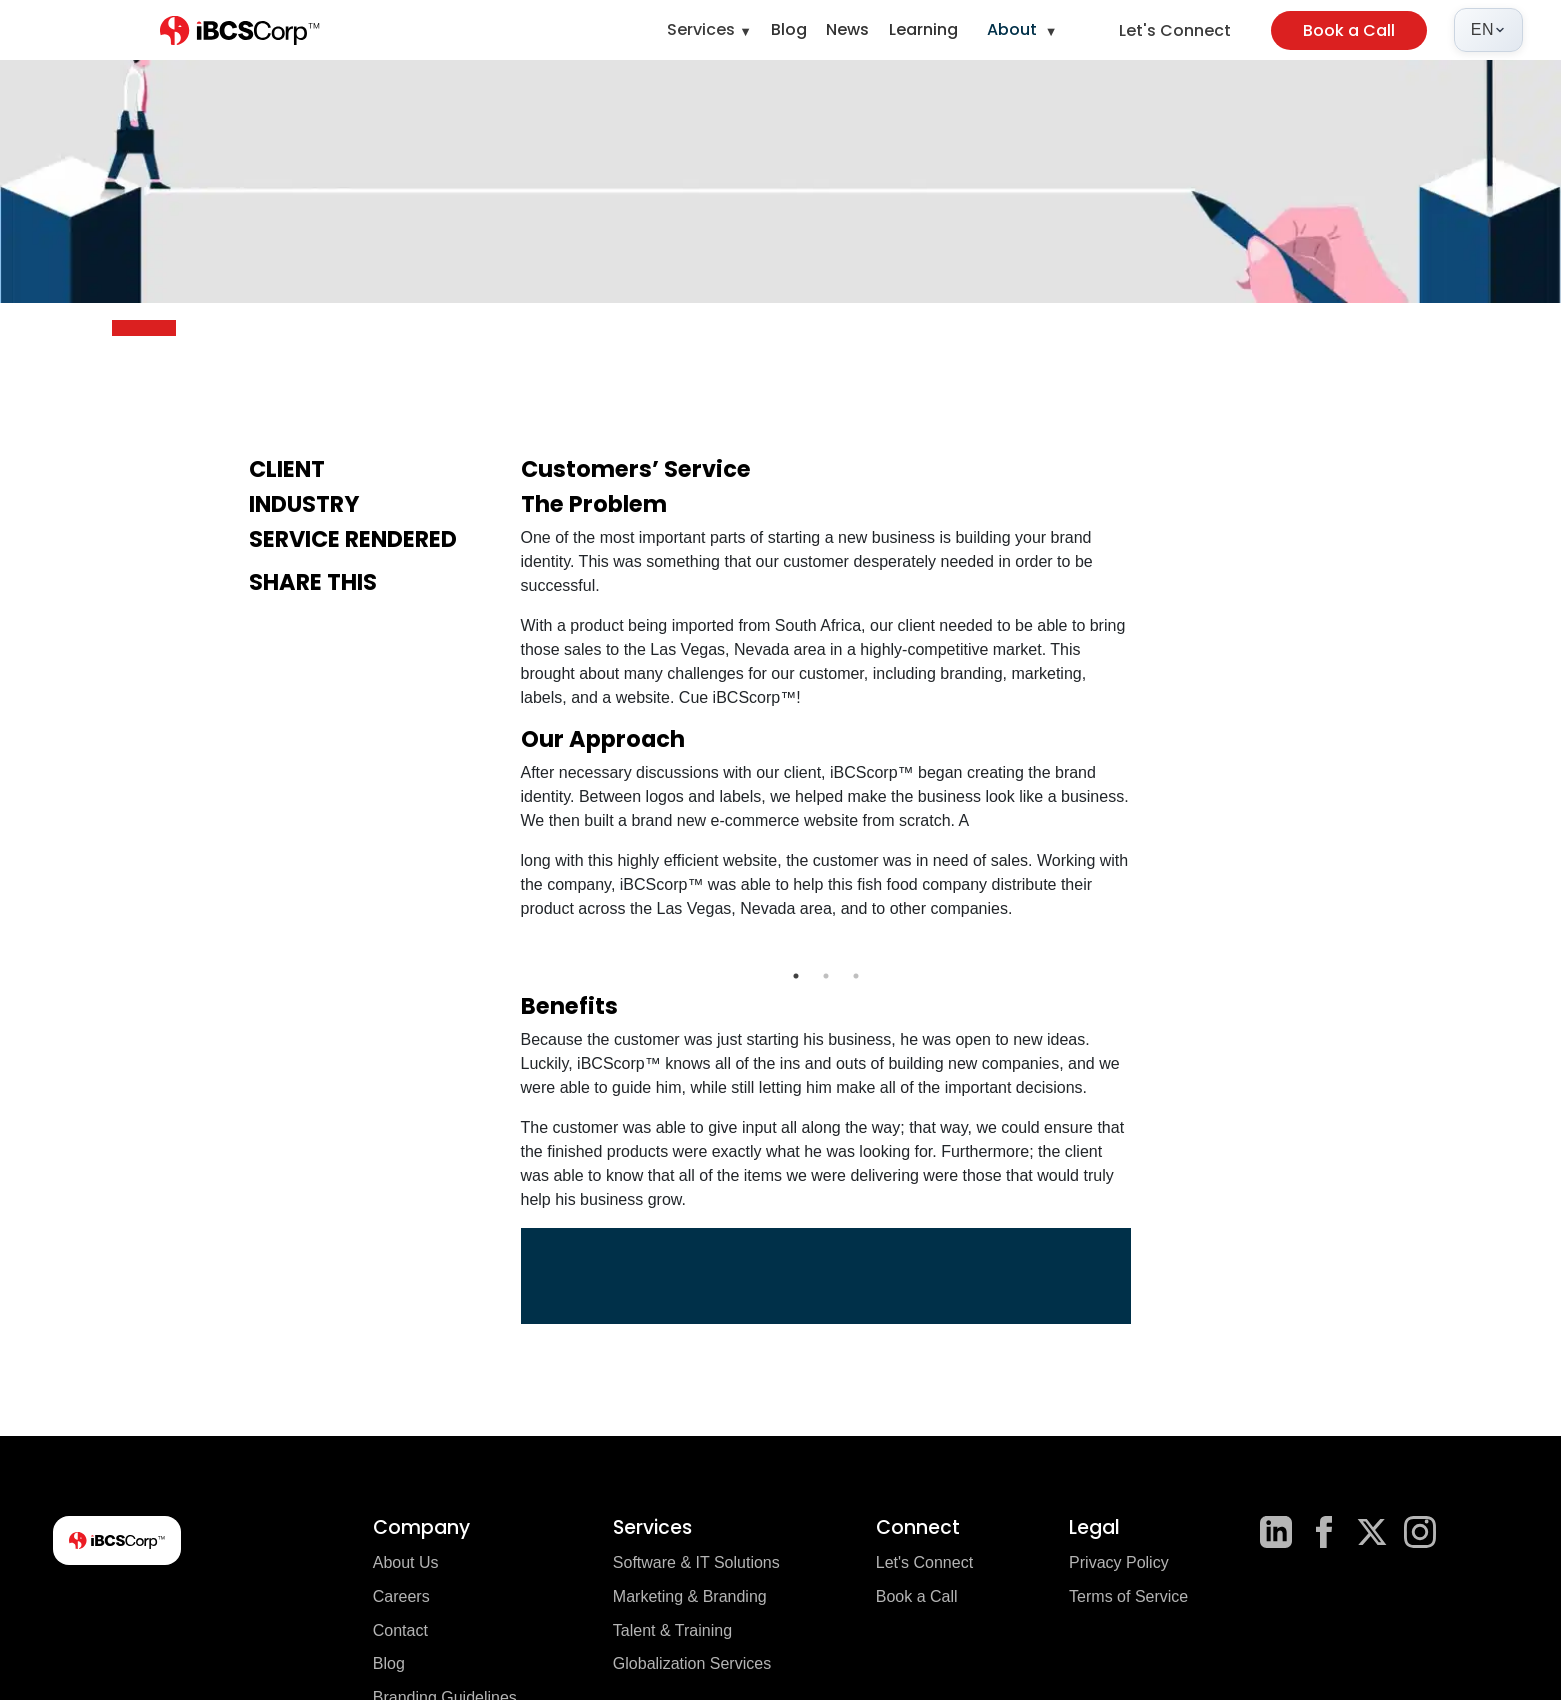 The width and height of the screenshot is (1561, 1700). I want to click on [Select language], so click(1488, 30).